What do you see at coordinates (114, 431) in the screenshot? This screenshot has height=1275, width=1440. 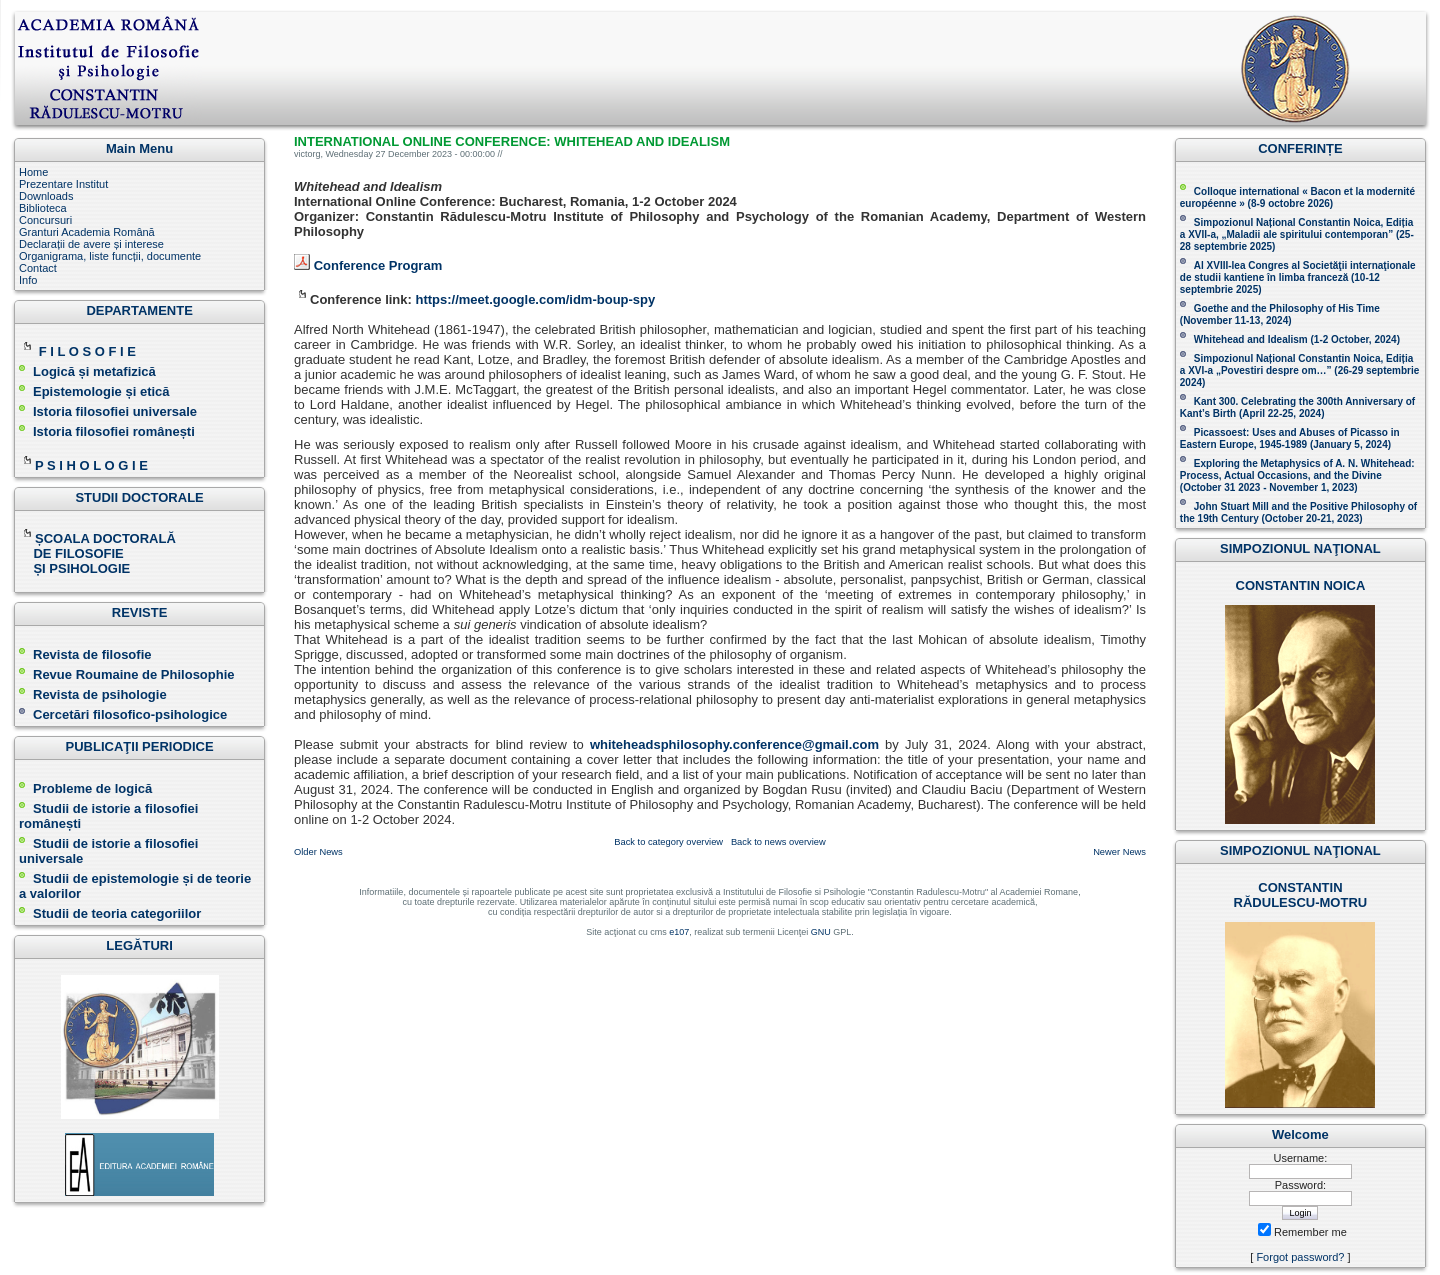 I see `Istoria filosofiei românești` at bounding box center [114, 431].